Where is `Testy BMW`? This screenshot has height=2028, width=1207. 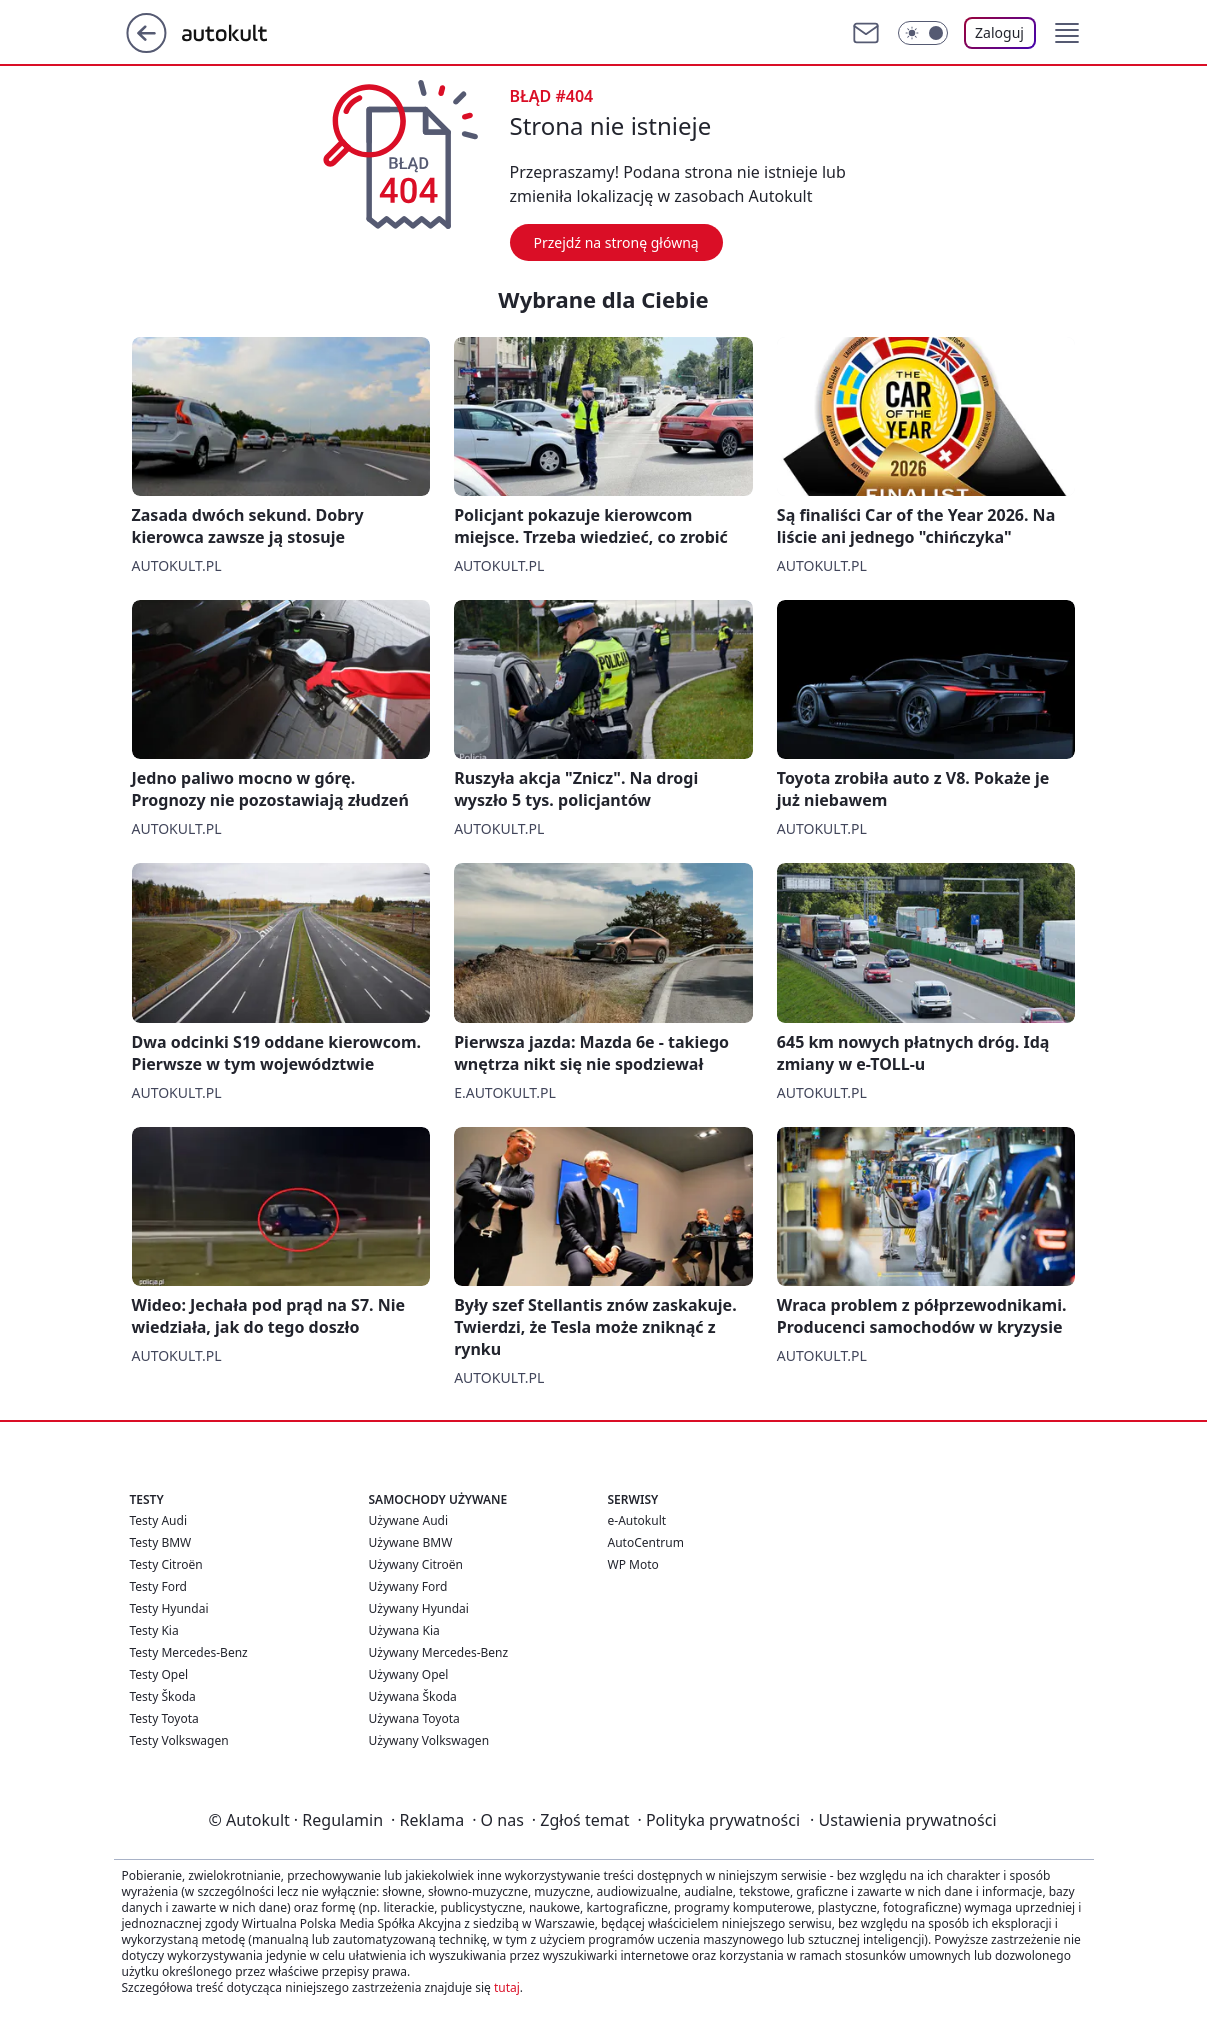
Testy BMW is located at coordinates (161, 1542).